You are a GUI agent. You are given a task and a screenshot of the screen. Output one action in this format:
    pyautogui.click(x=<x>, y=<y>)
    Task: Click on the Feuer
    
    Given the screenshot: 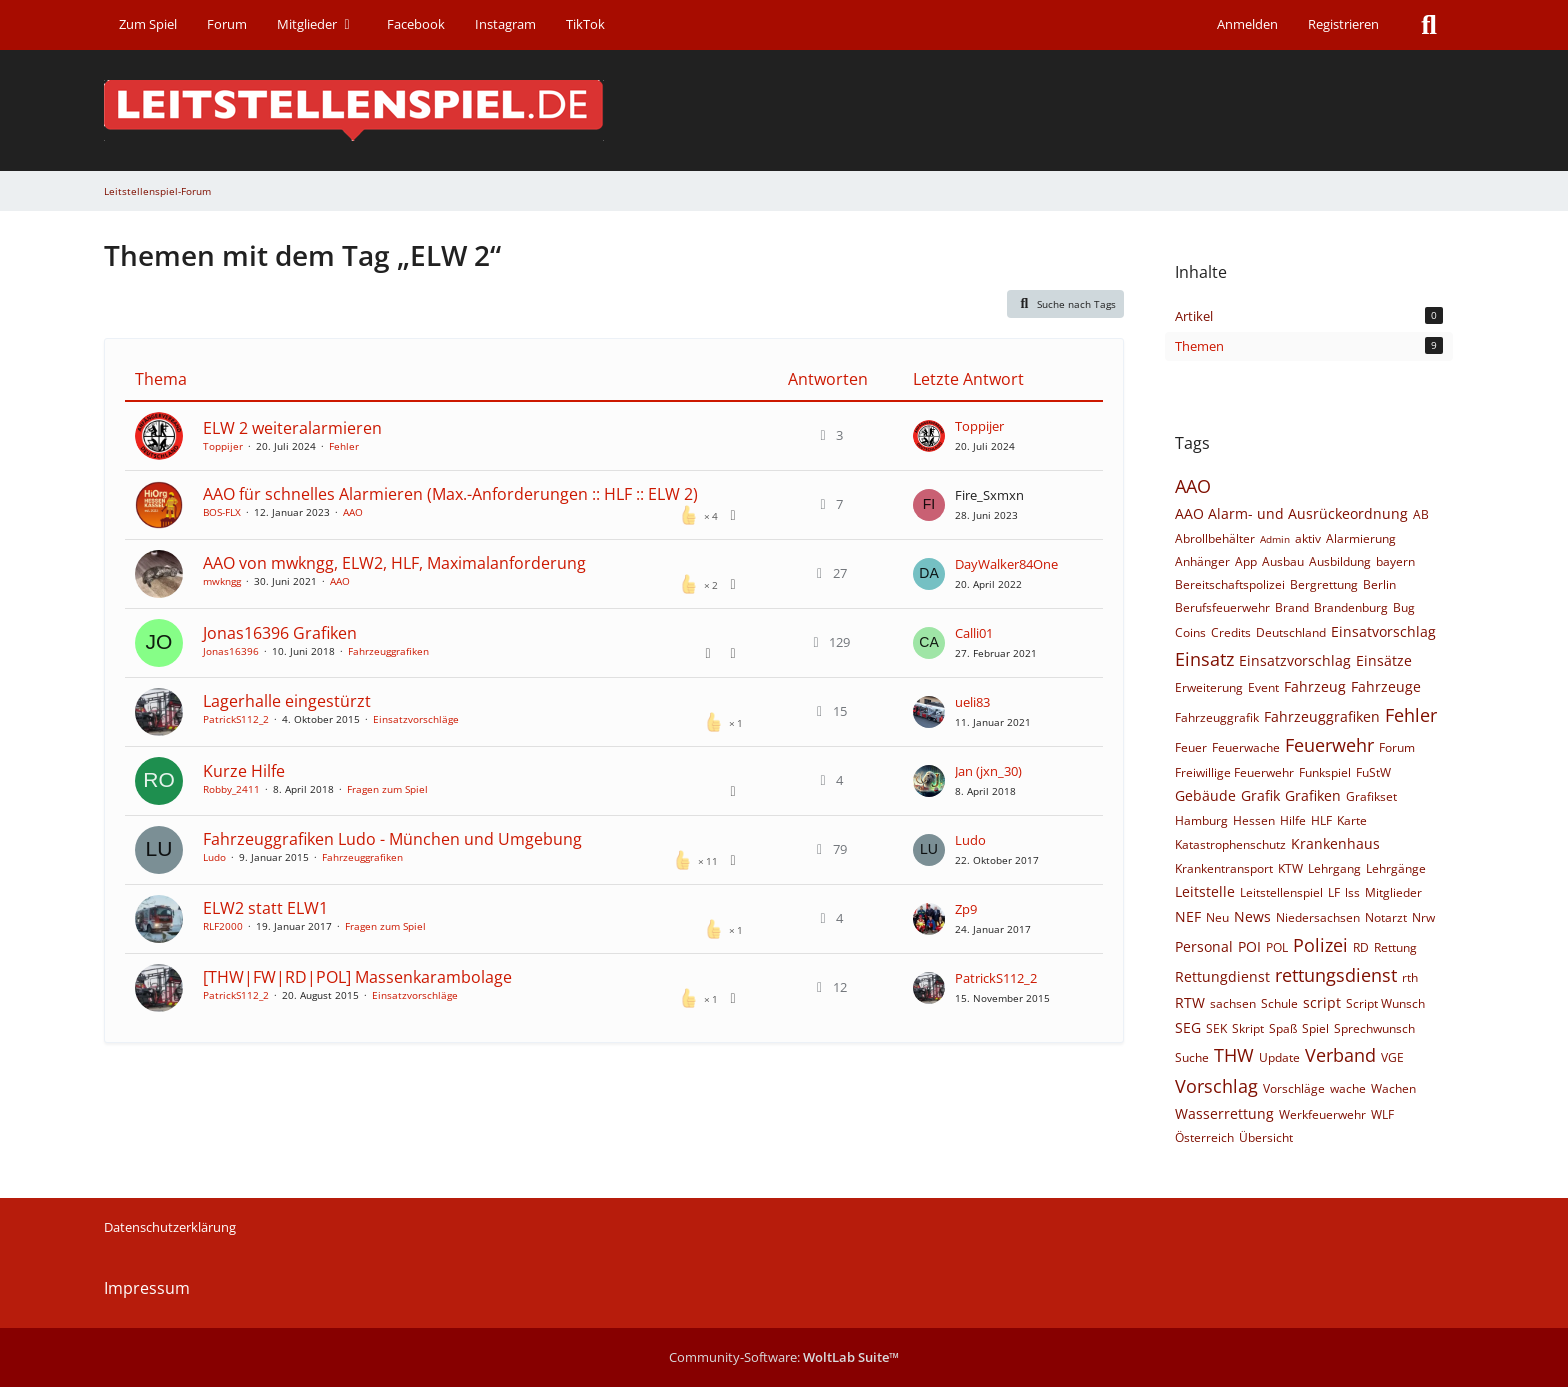 What is the action you would take?
    pyautogui.click(x=1191, y=747)
    